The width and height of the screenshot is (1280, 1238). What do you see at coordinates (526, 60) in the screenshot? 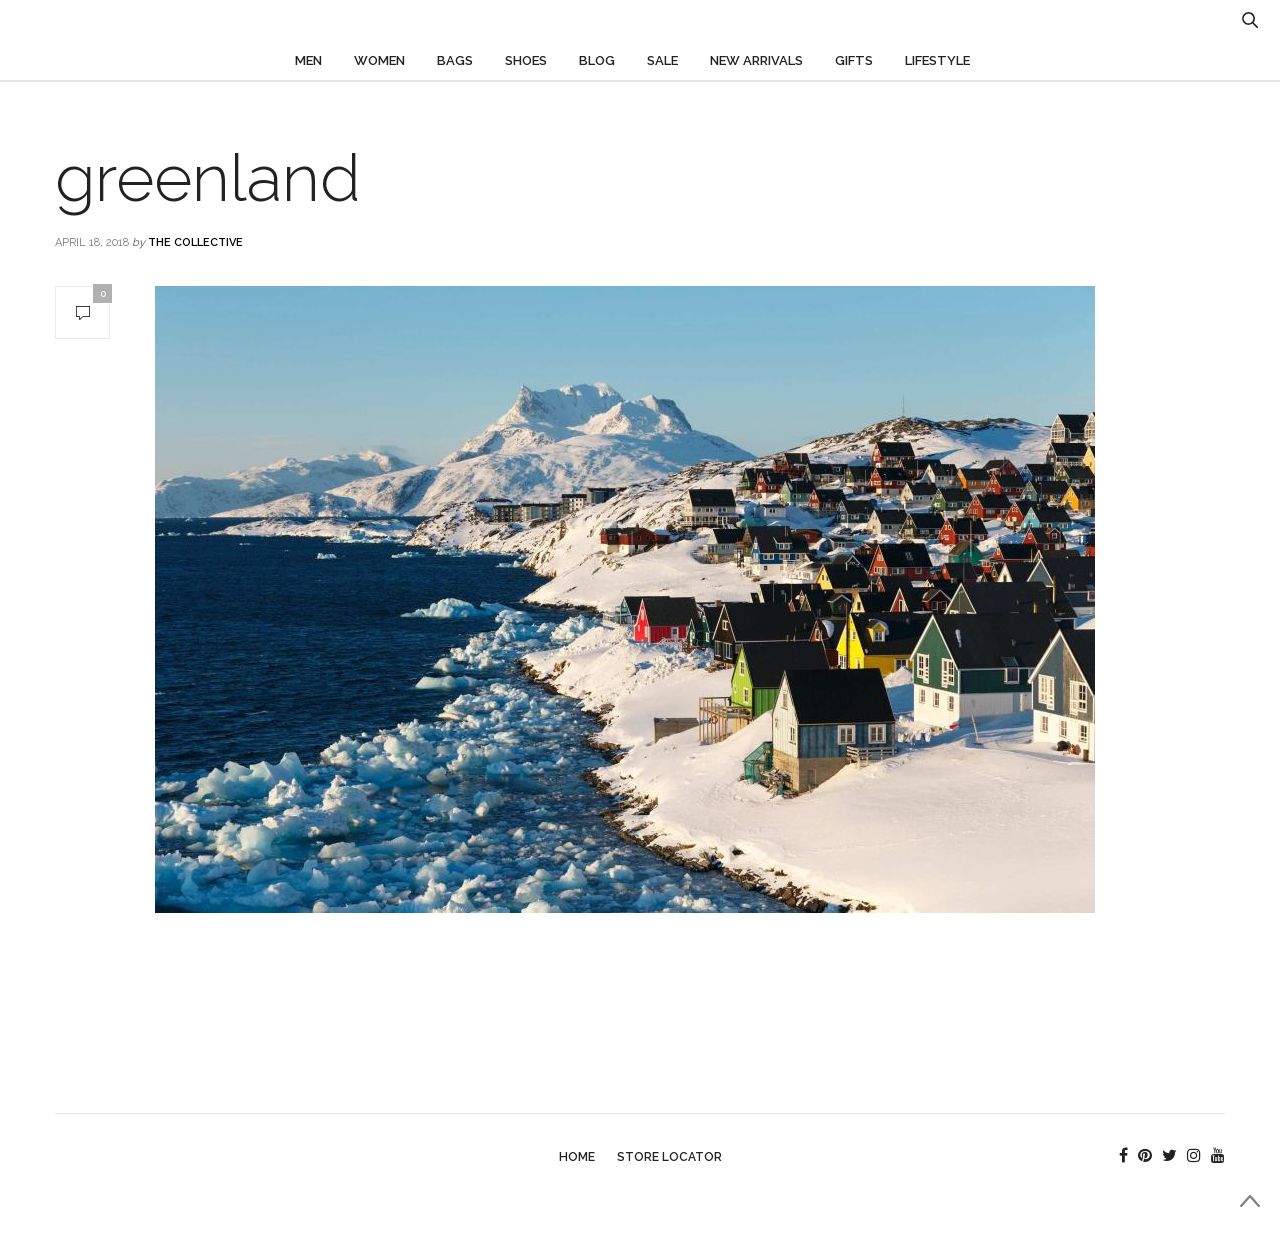
I see `Shoes` at bounding box center [526, 60].